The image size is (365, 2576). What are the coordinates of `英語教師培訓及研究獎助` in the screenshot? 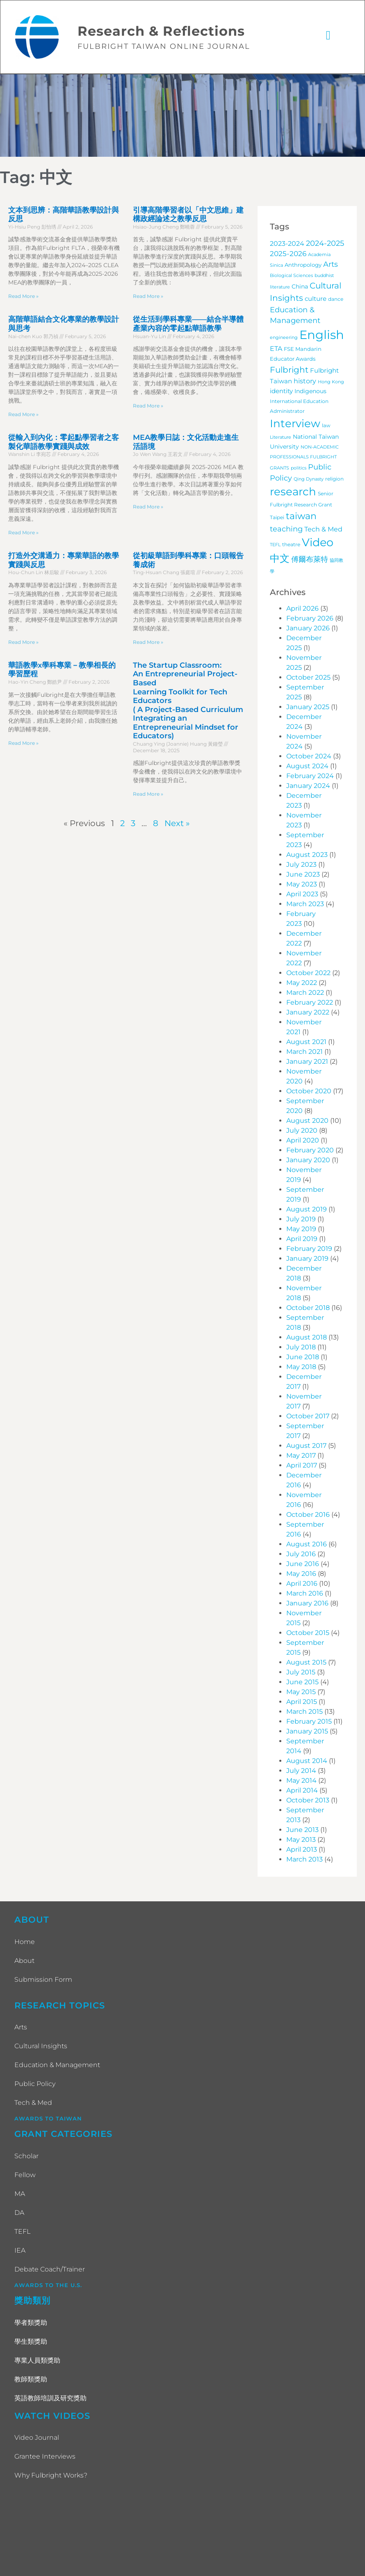 It's located at (50, 2399).